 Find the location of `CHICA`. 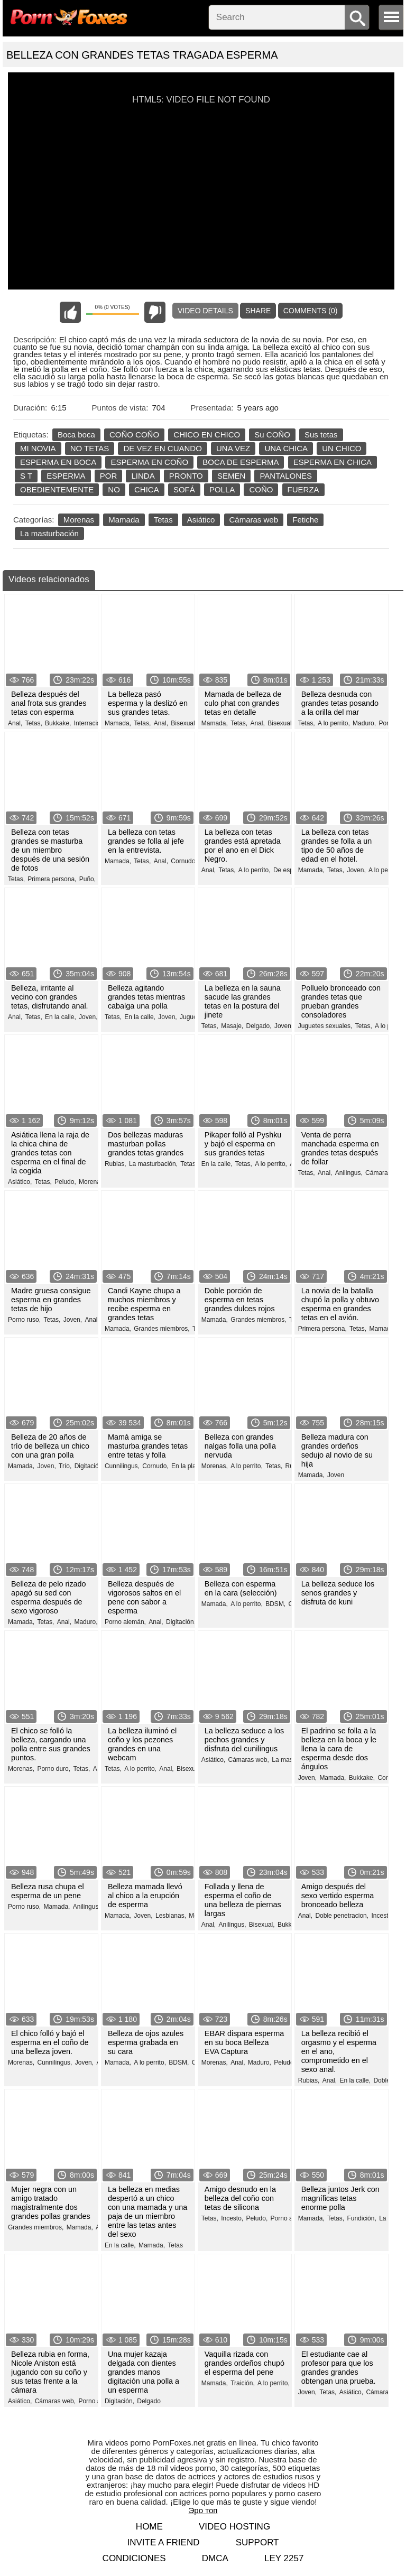

CHICA is located at coordinates (146, 489).